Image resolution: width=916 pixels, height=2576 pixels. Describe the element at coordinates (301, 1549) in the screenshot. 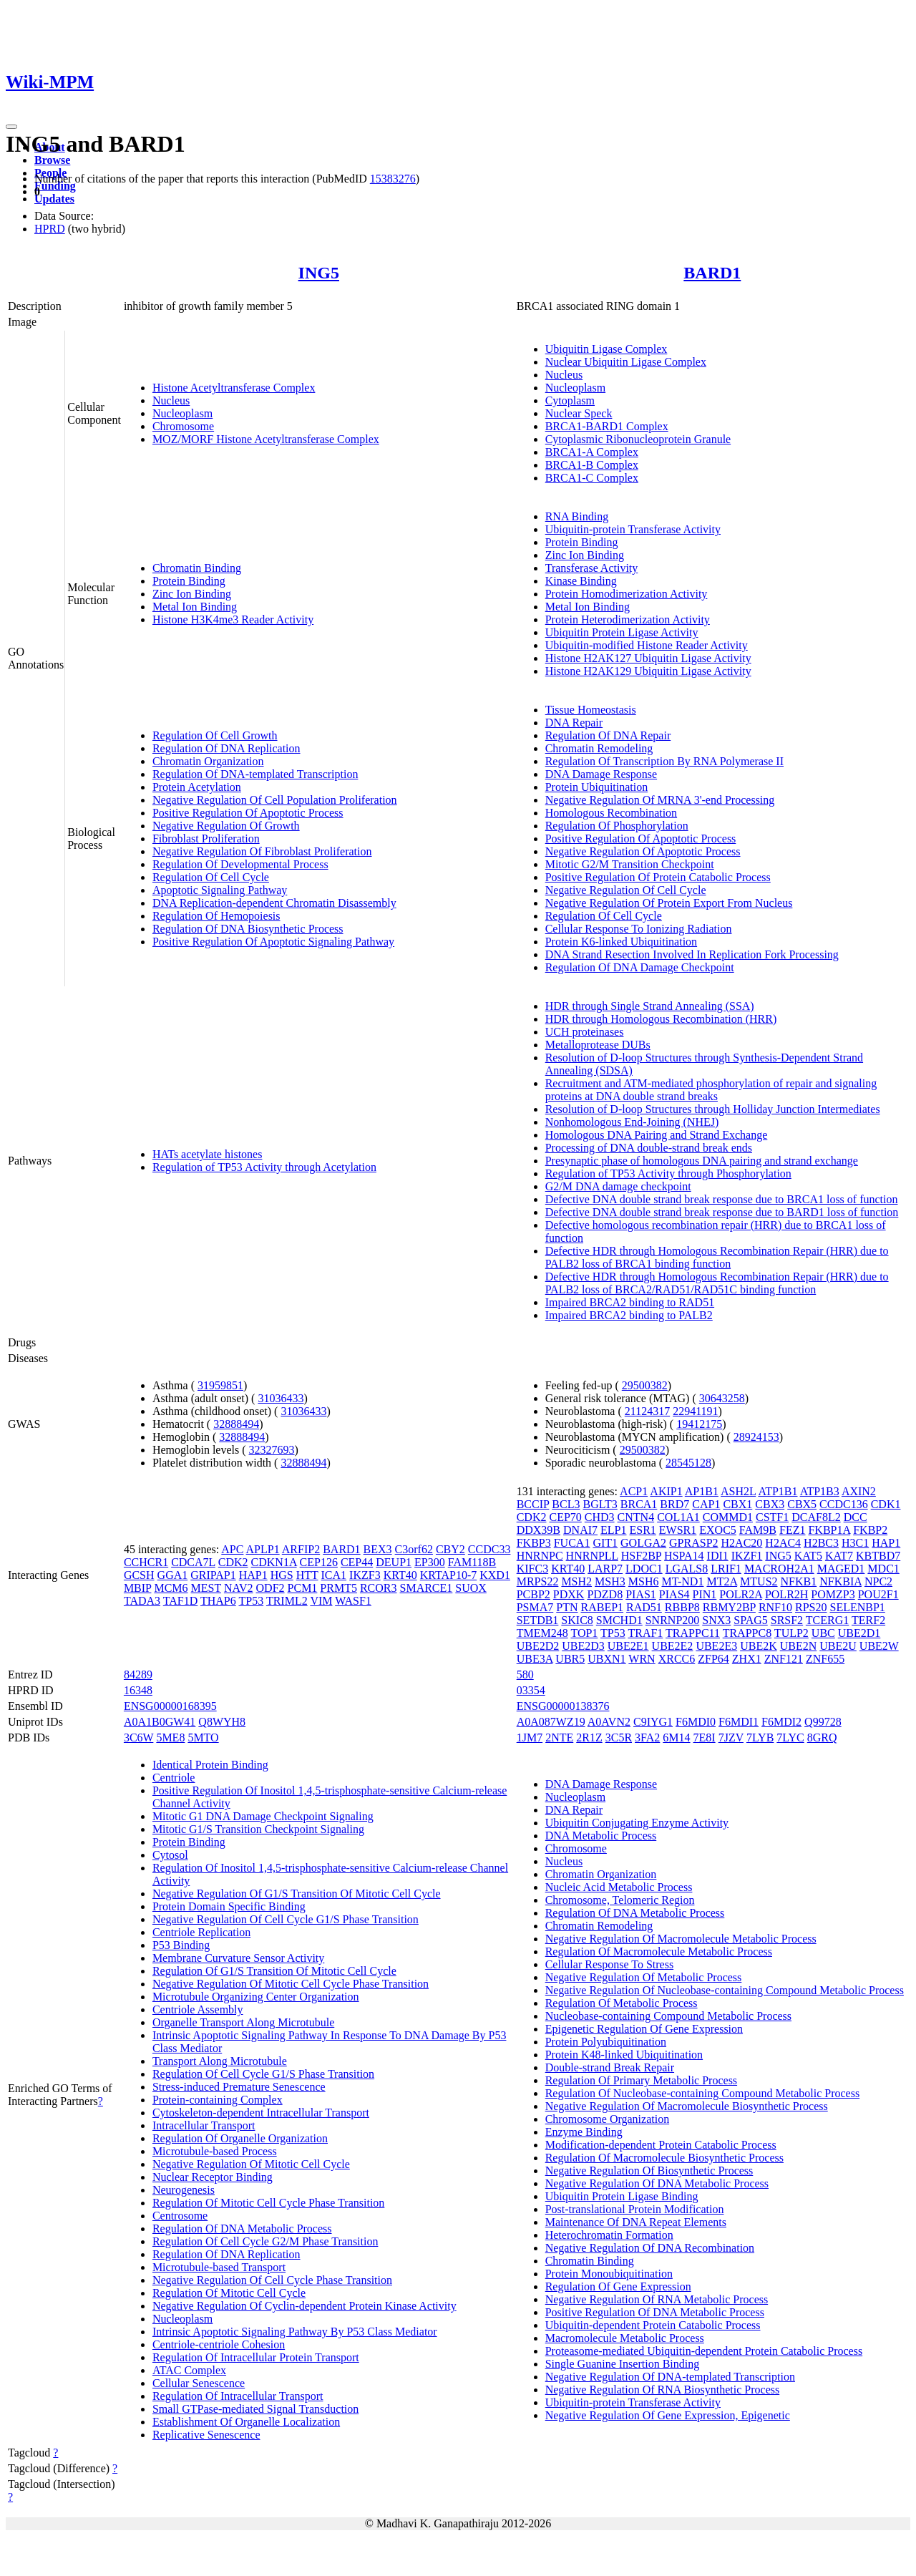

I see `ARFIP2` at that location.